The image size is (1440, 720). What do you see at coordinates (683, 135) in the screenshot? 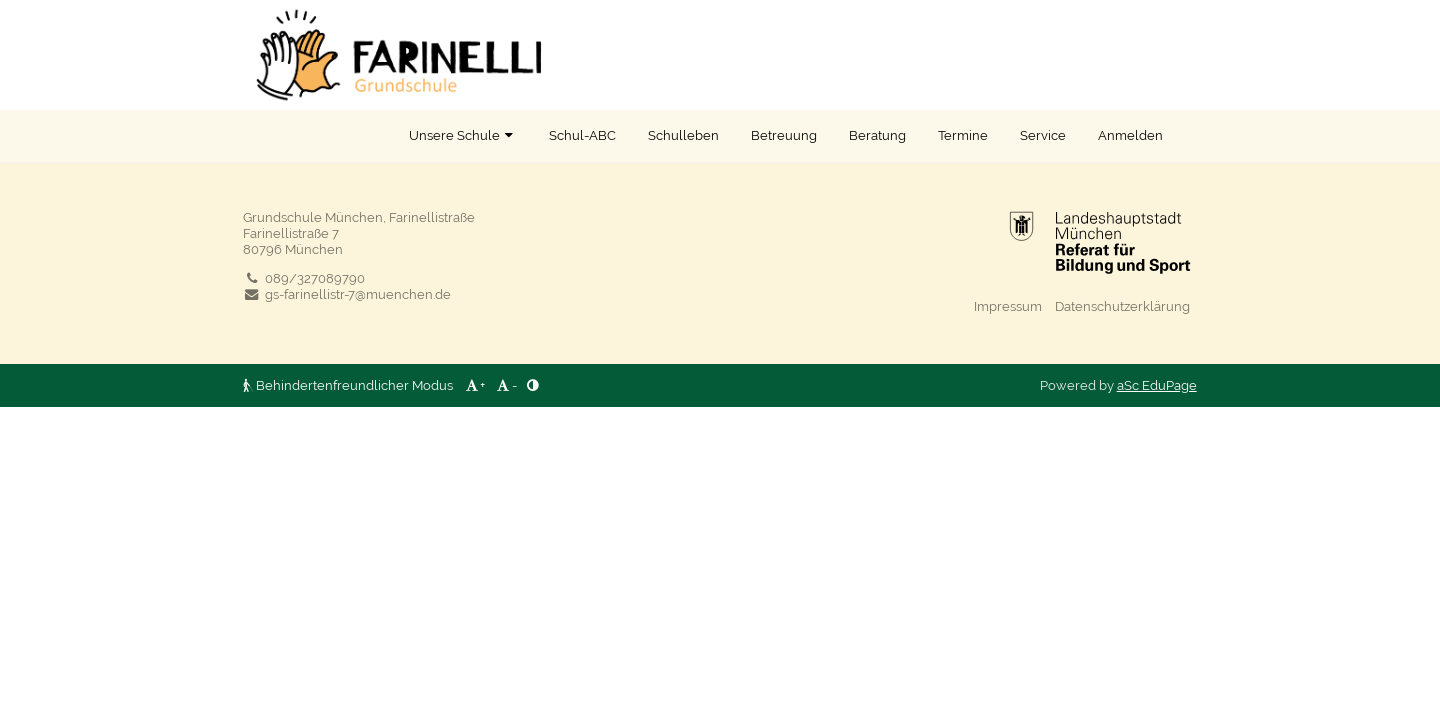
I see `Schulleben [button]` at bounding box center [683, 135].